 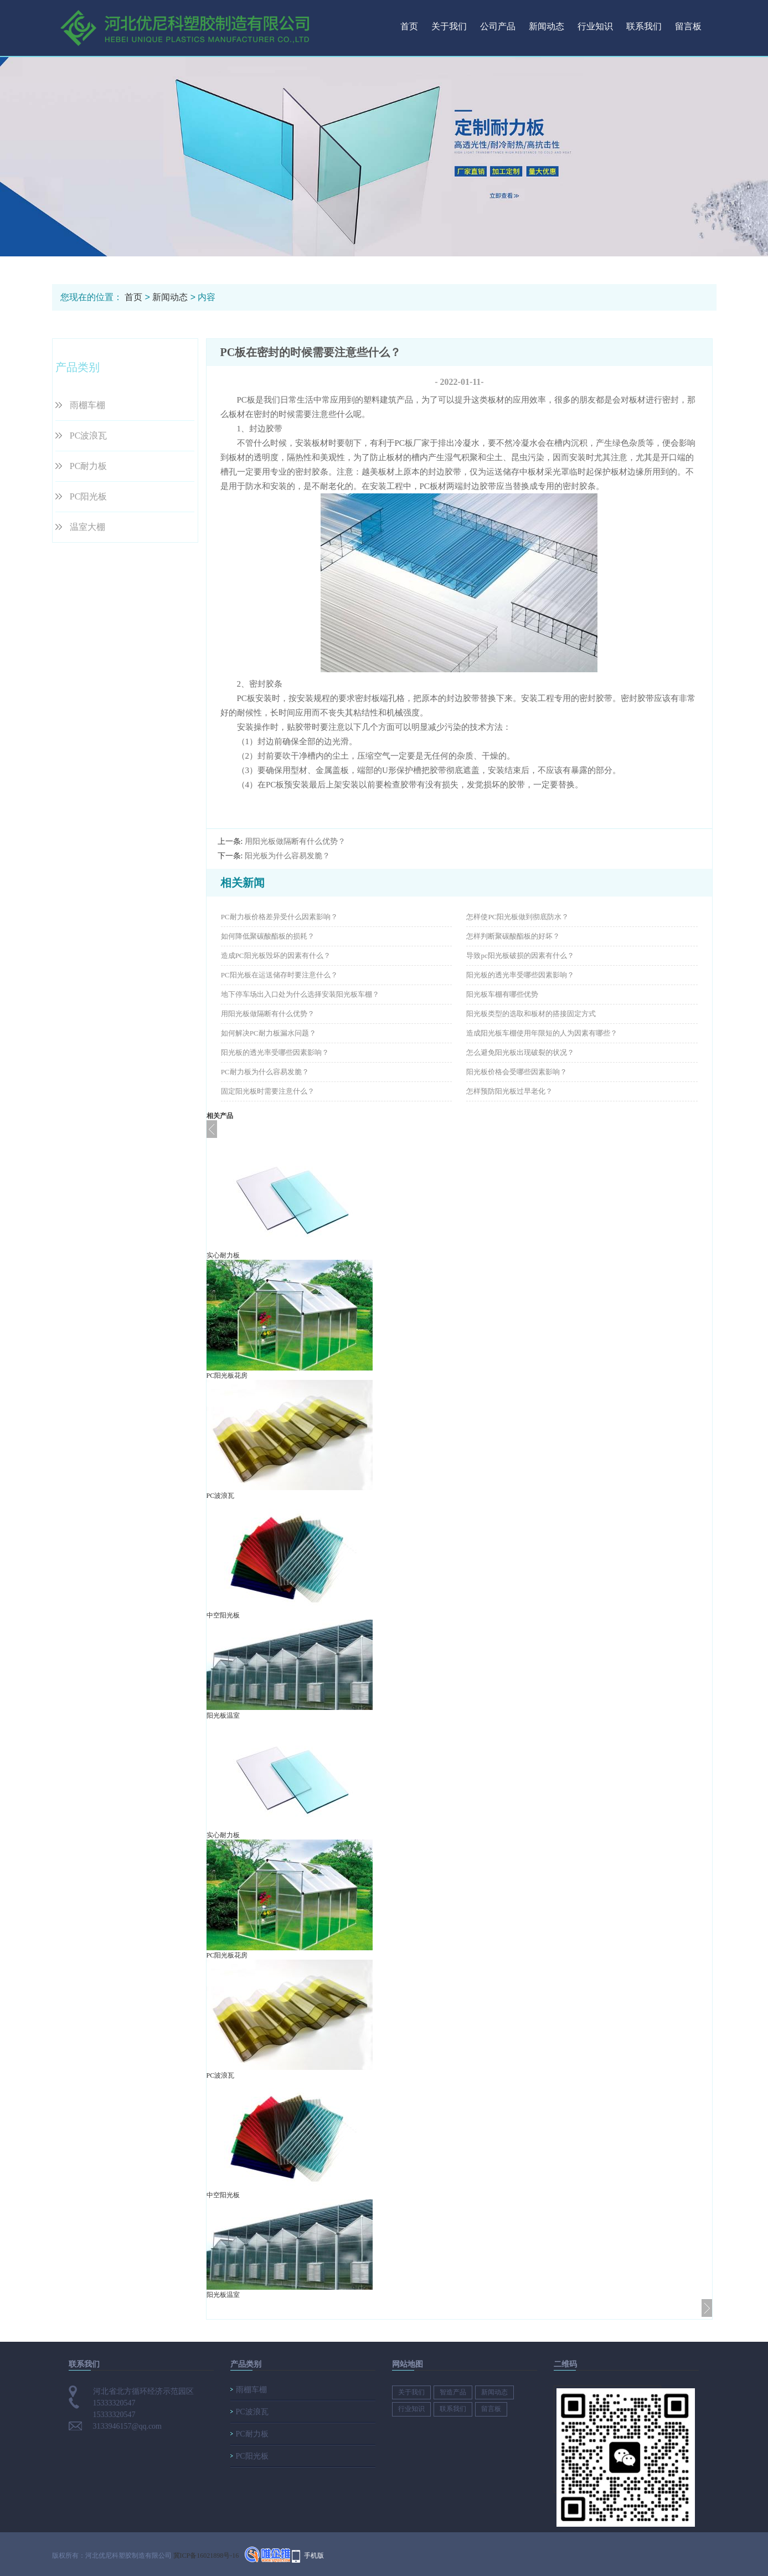 What do you see at coordinates (227, 1375) in the screenshot?
I see `PC阳光板花房` at bounding box center [227, 1375].